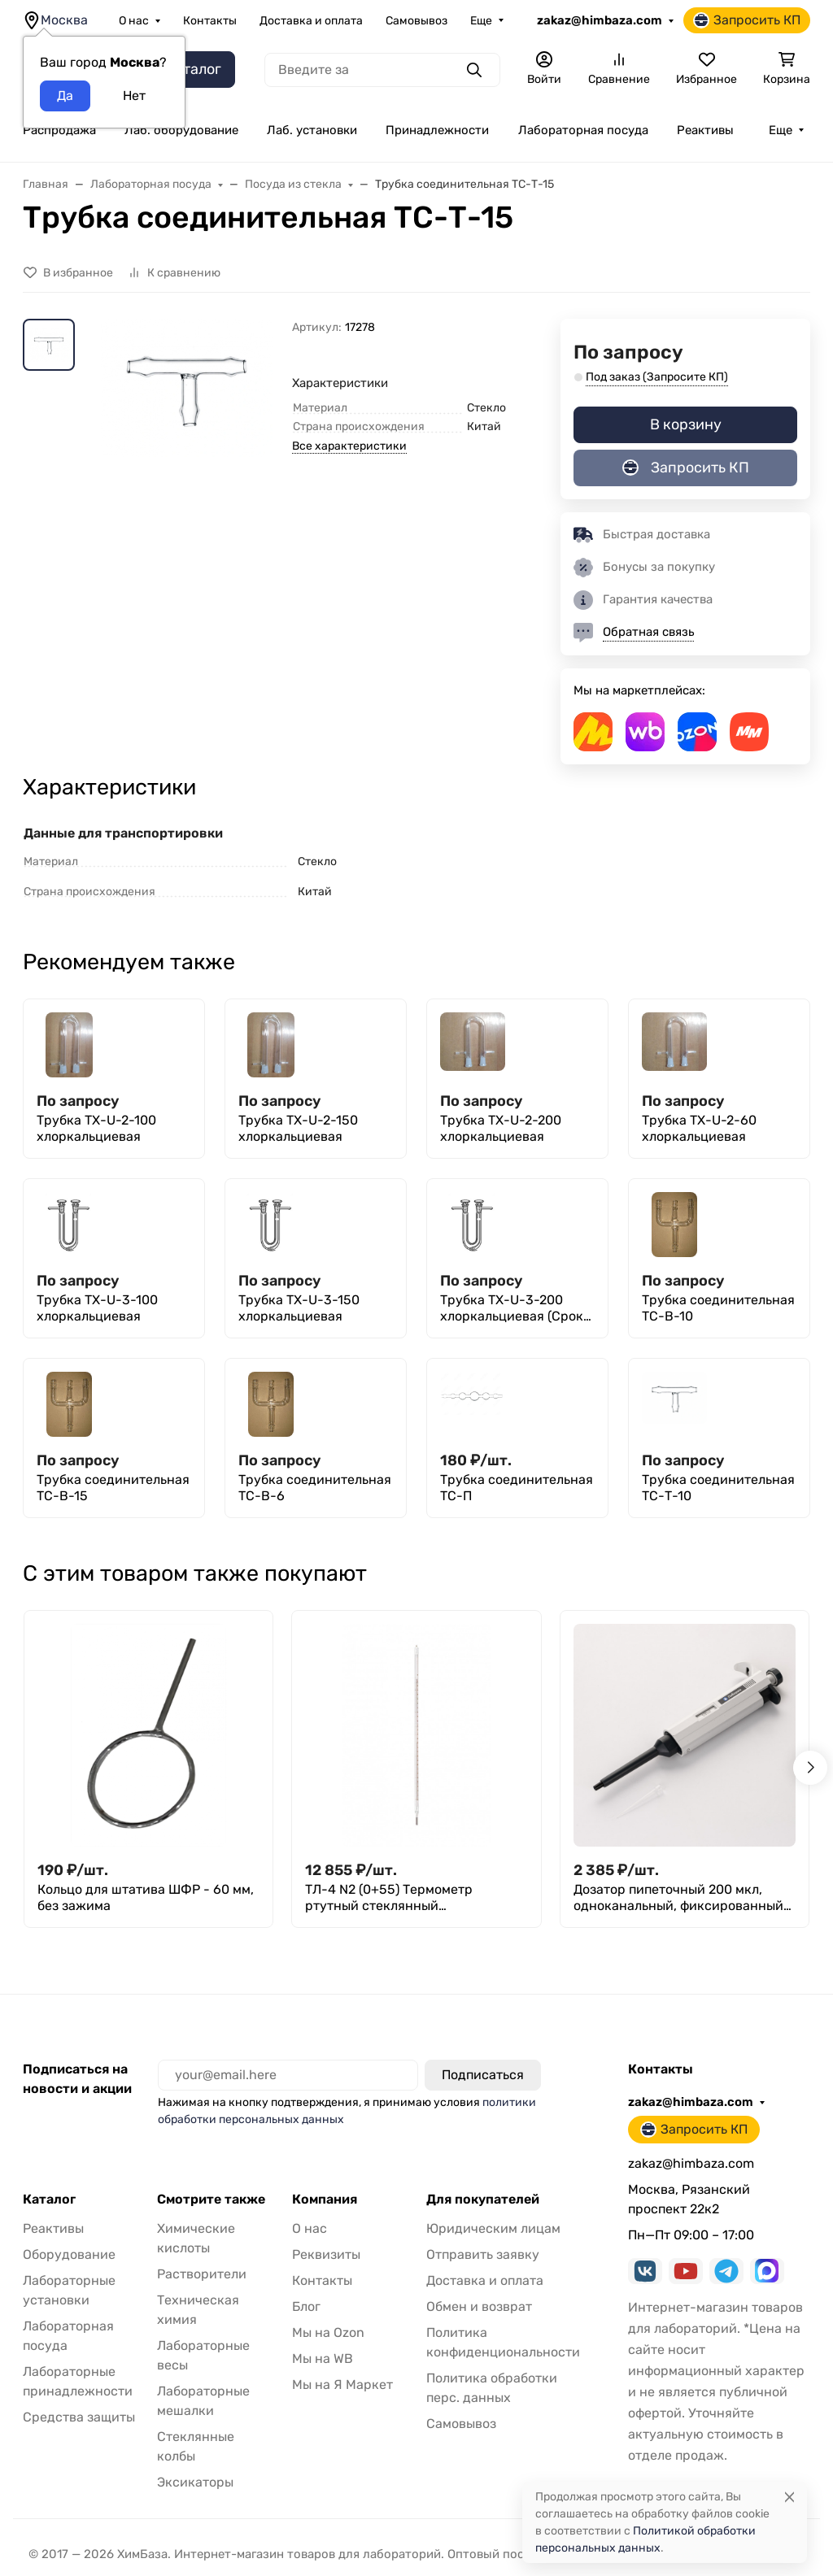  Describe the element at coordinates (299, 1308) in the screenshot. I see `Трубка ТХ-U-3-150 хлоркальциевая` at that location.